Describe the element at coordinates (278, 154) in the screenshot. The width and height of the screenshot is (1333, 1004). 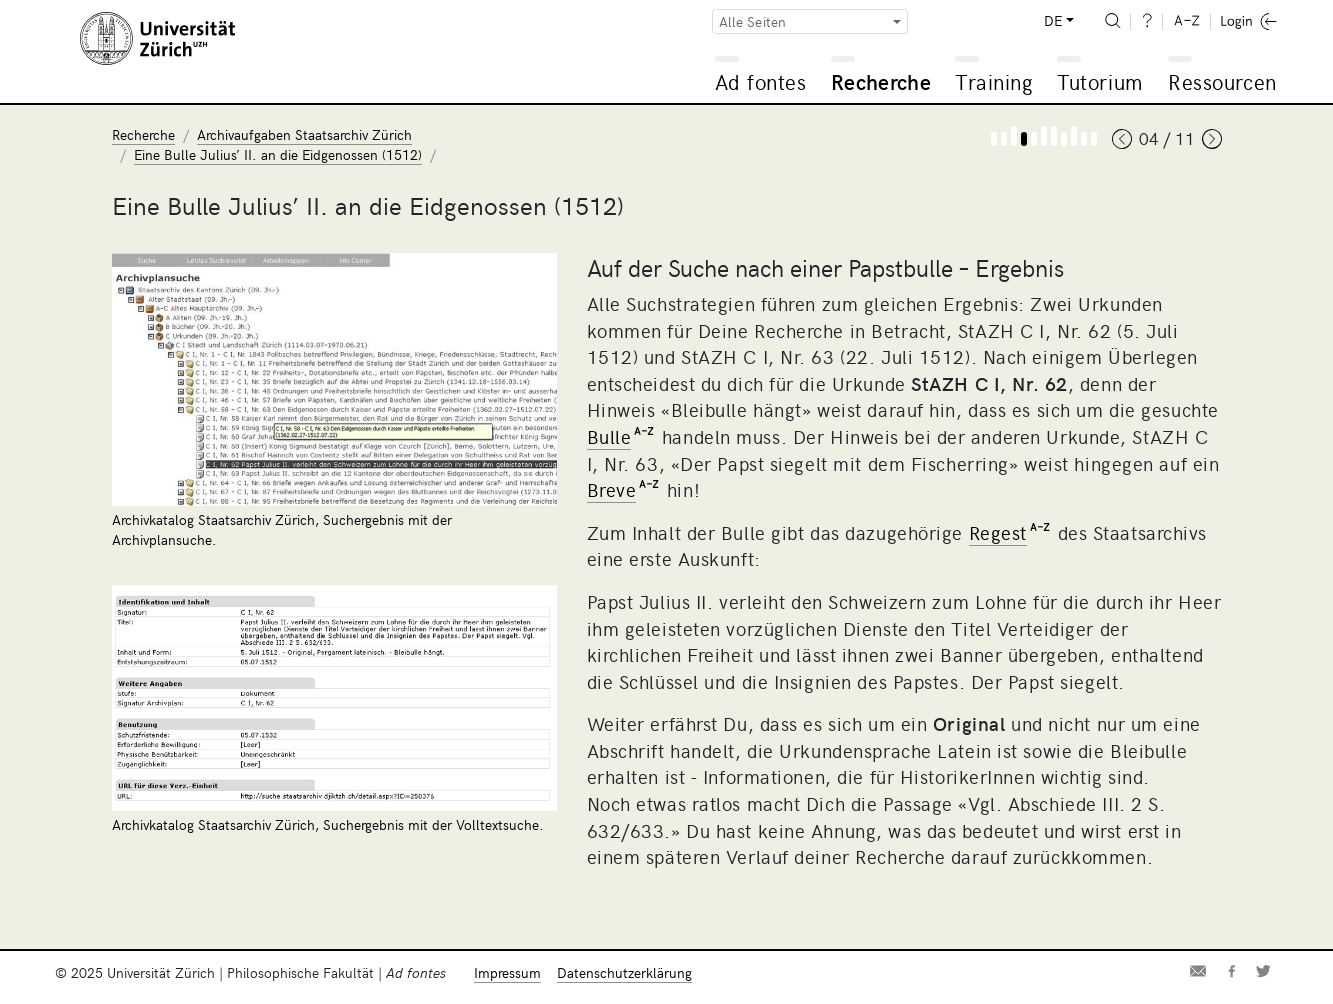
I see `Eine Bulle Julius’ II. an die Eidgenossen (1512)` at that location.